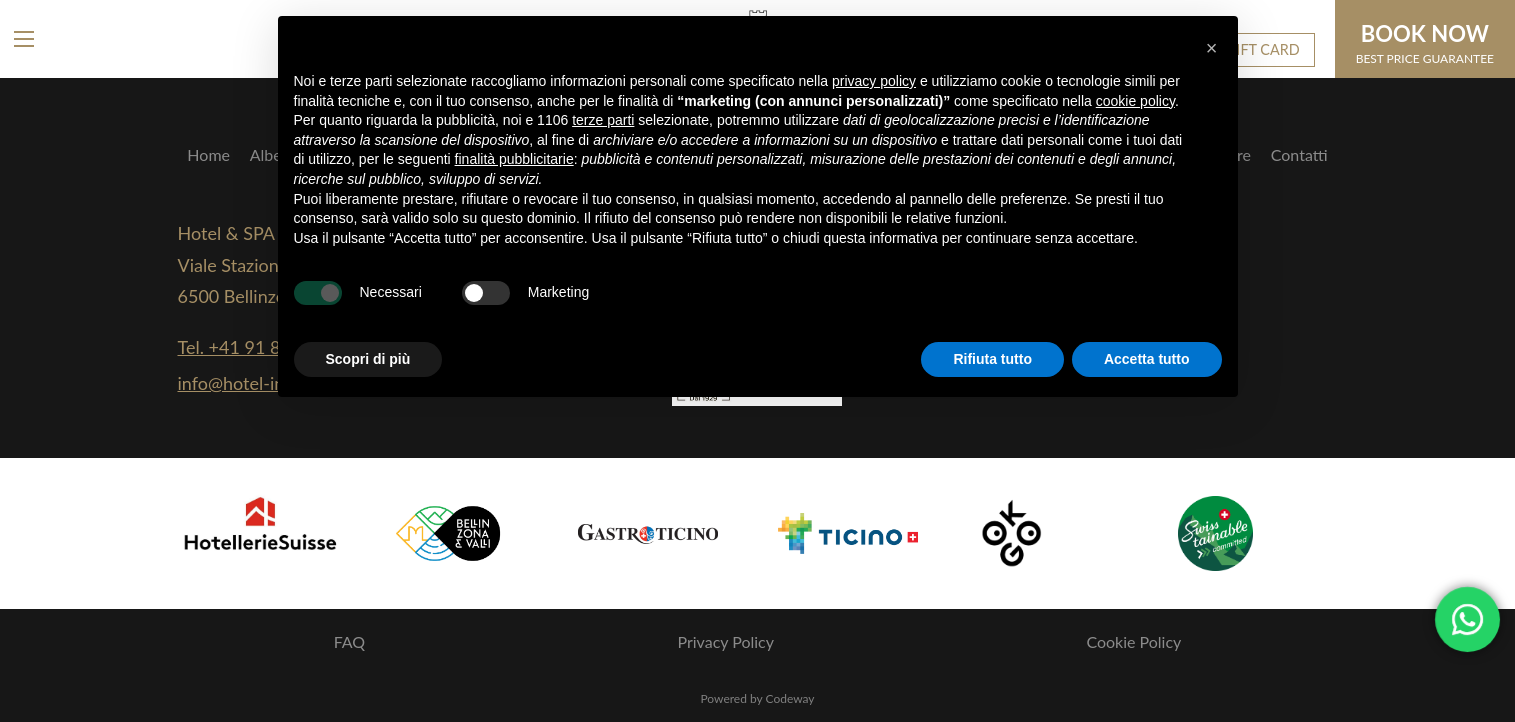 The image size is (1515, 722). I want to click on Powered by Codeway, so click(757, 698).